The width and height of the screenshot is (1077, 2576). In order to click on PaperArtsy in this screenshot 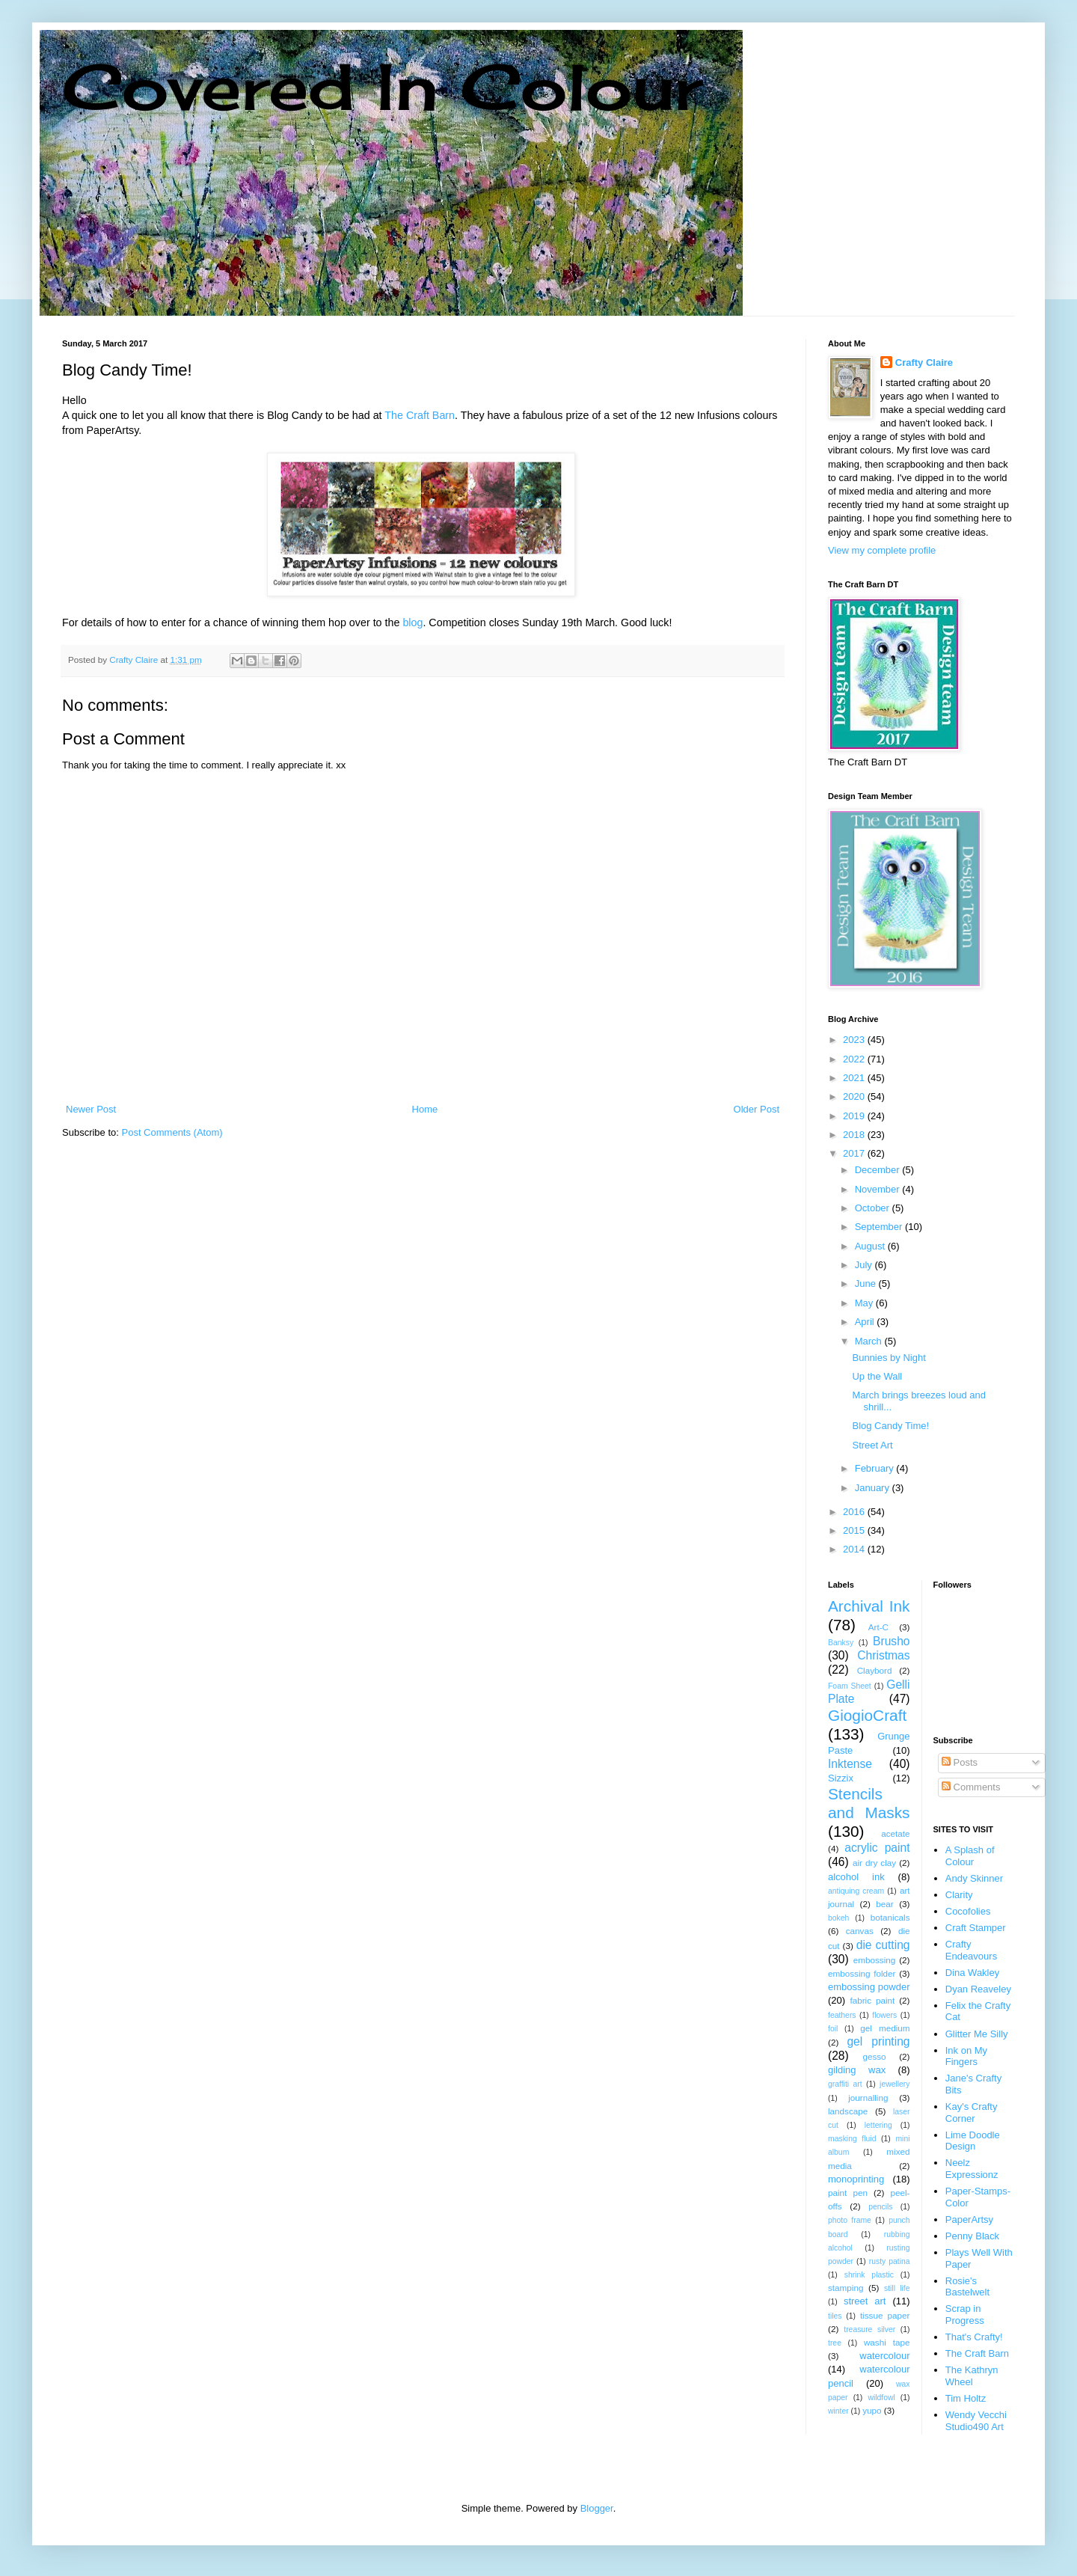, I will do `click(969, 2219)`.